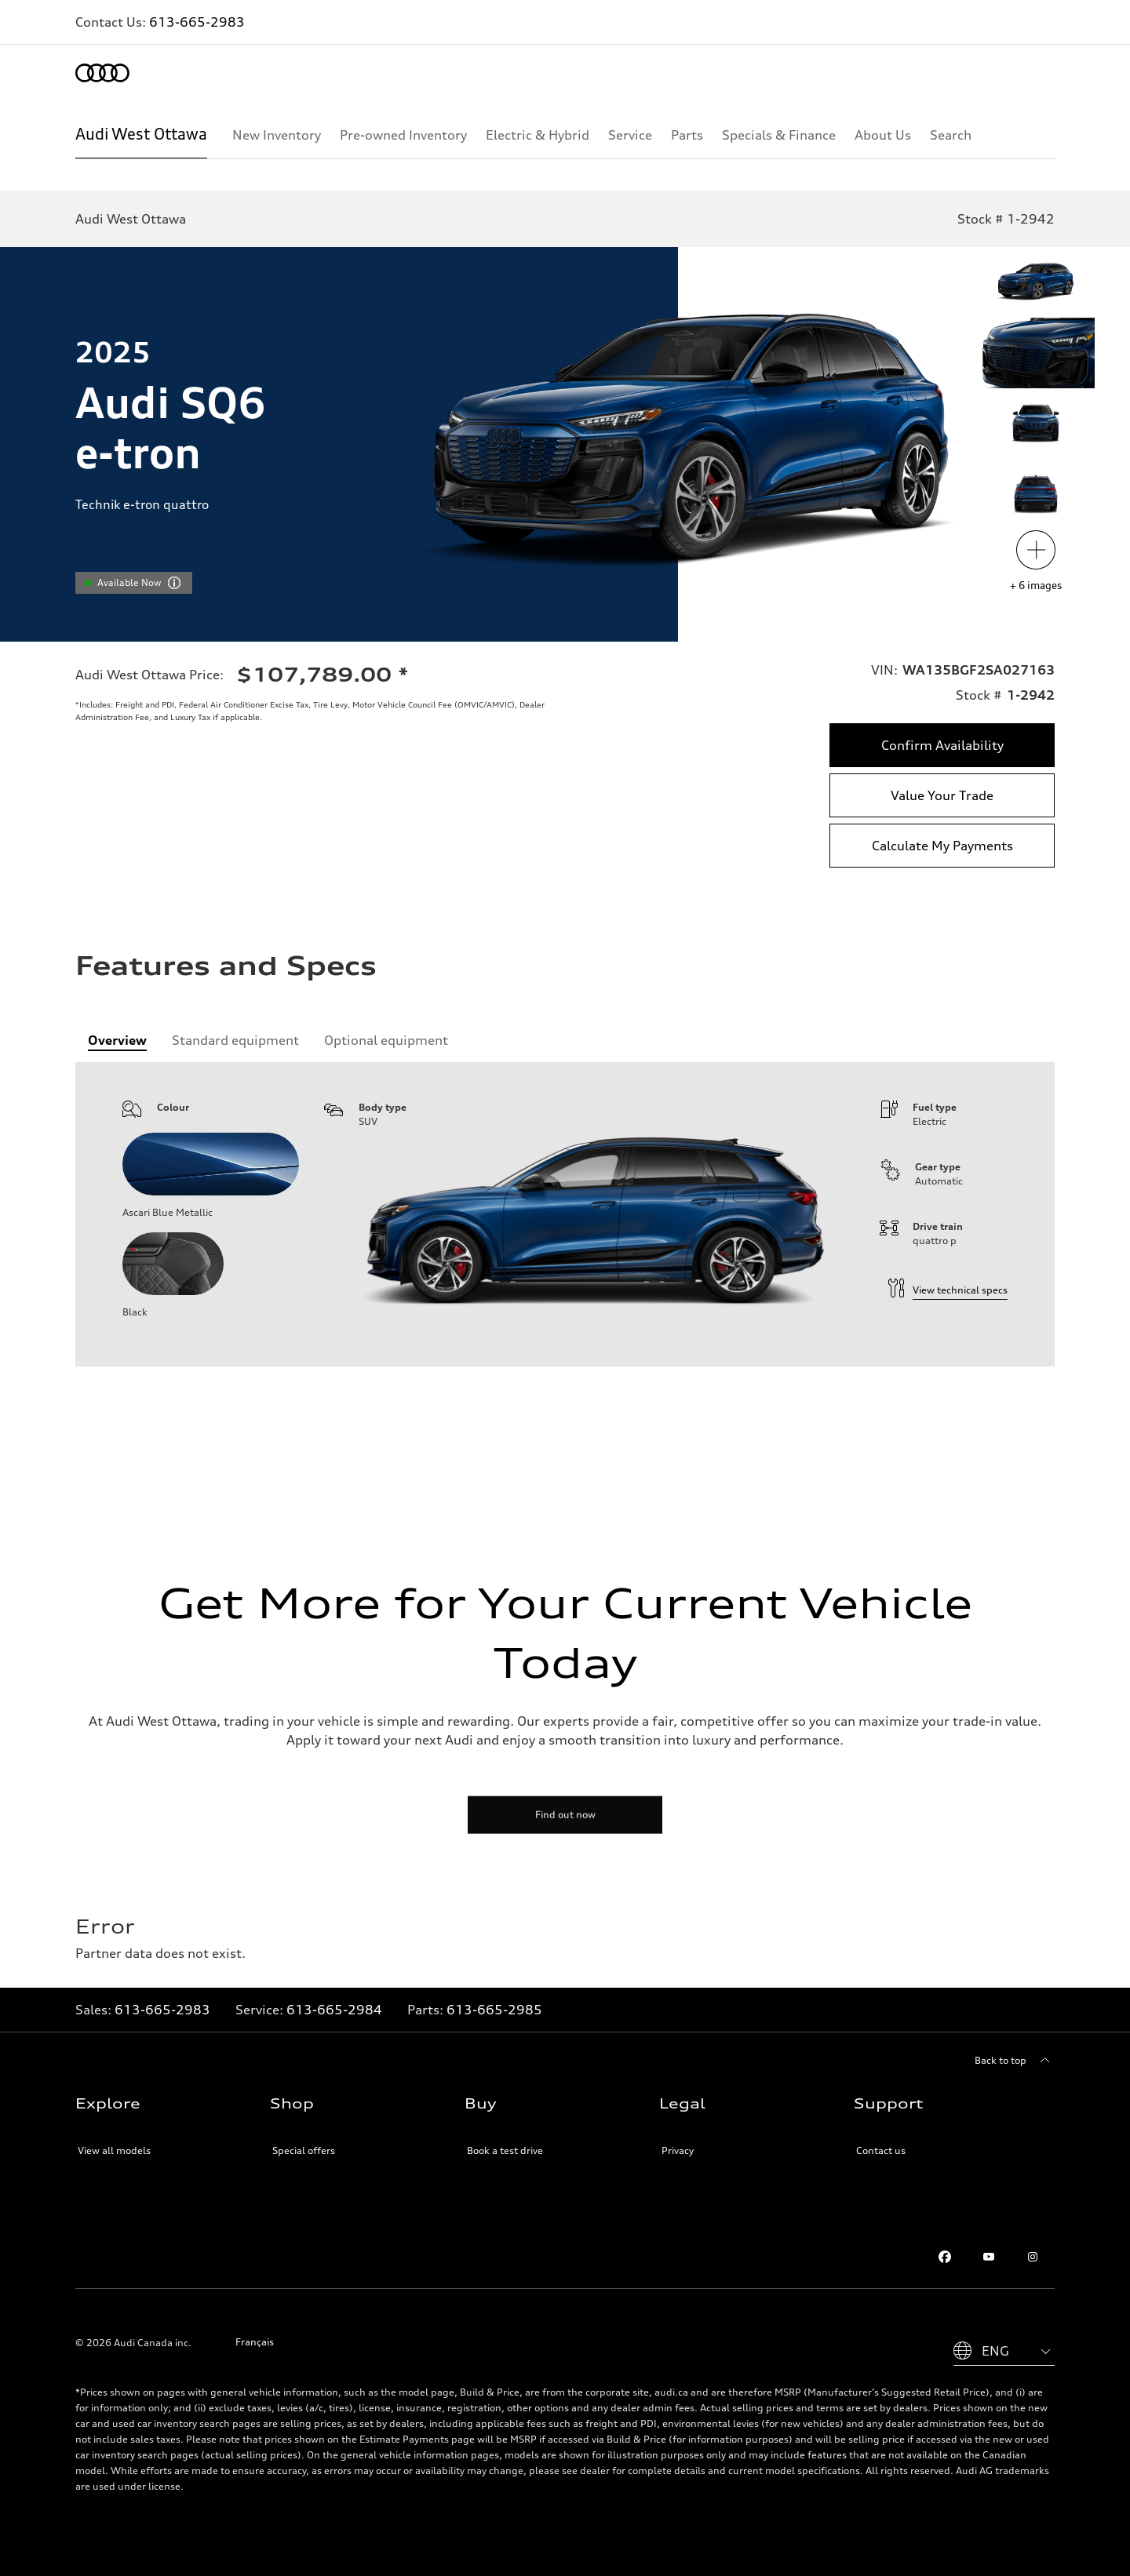 The height and width of the screenshot is (2576, 1130). I want to click on Privacy, so click(678, 2150).